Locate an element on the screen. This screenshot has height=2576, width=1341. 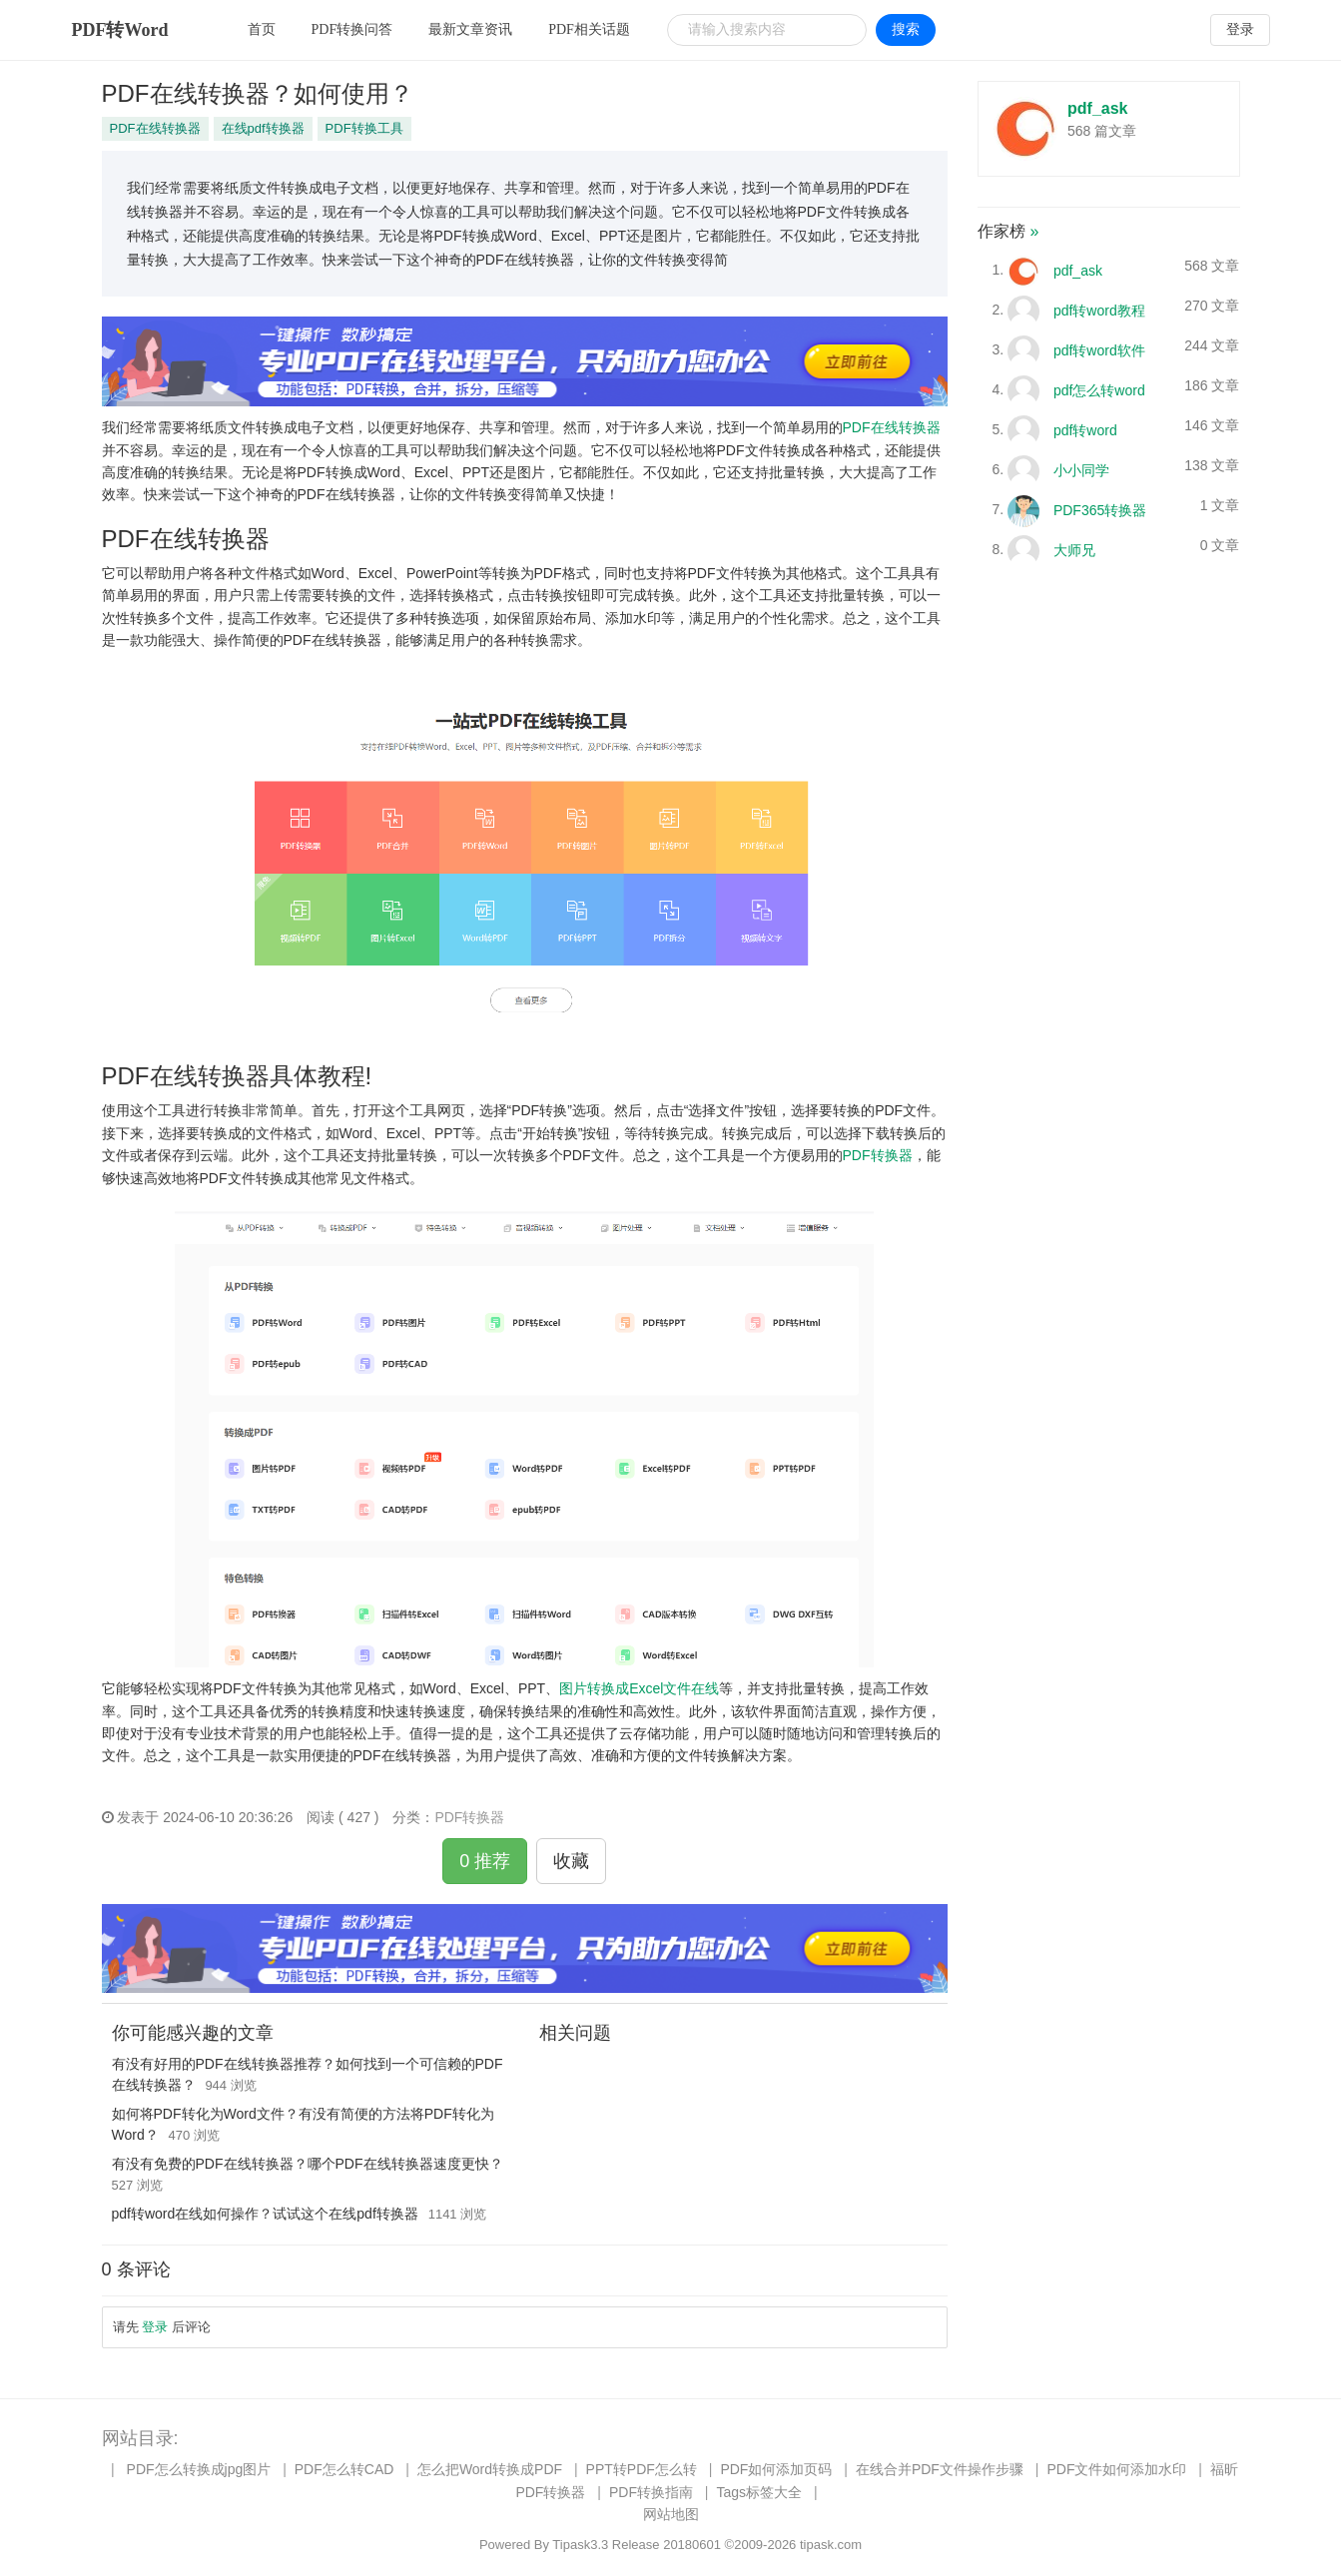
PPT转PDF怎么转 is located at coordinates (641, 2469).